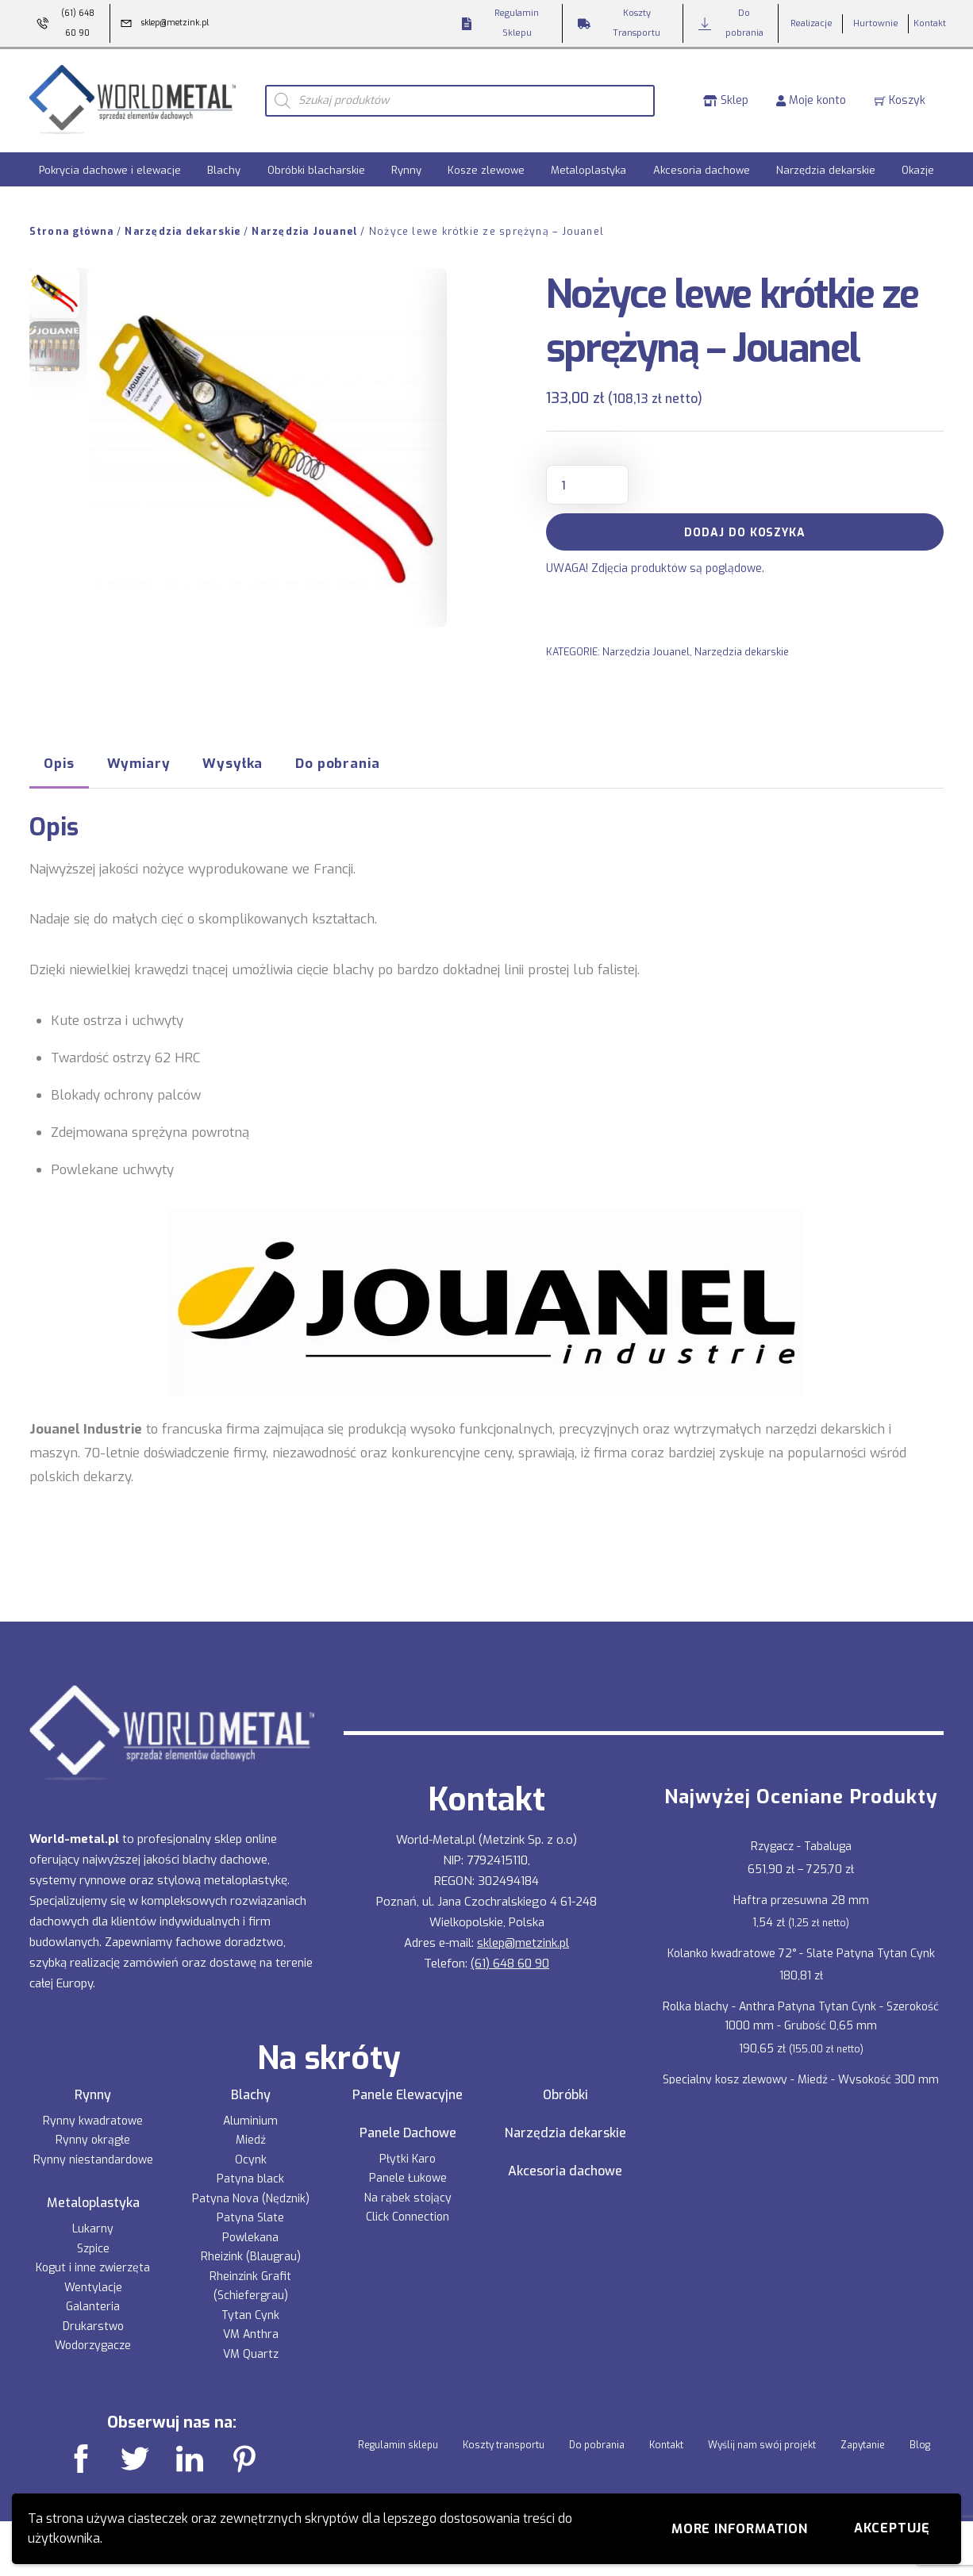 The width and height of the screenshot is (973, 2576). What do you see at coordinates (251, 2351) in the screenshot?
I see `VM Quartz` at bounding box center [251, 2351].